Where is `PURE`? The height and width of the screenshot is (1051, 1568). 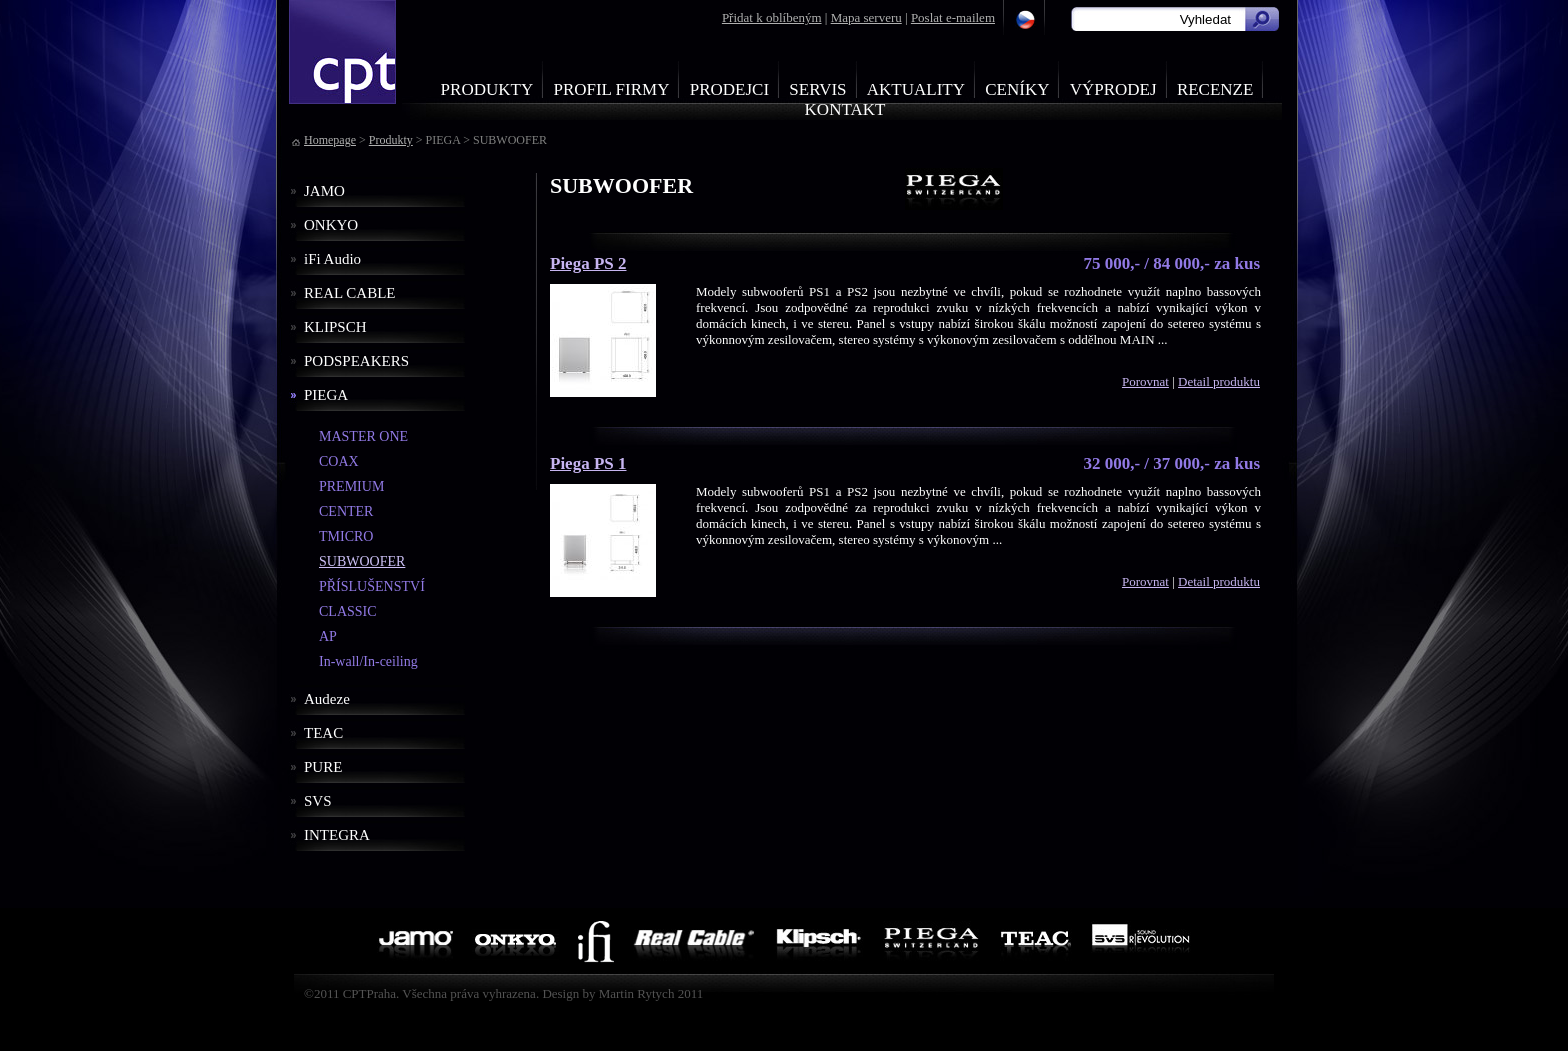 PURE is located at coordinates (323, 767).